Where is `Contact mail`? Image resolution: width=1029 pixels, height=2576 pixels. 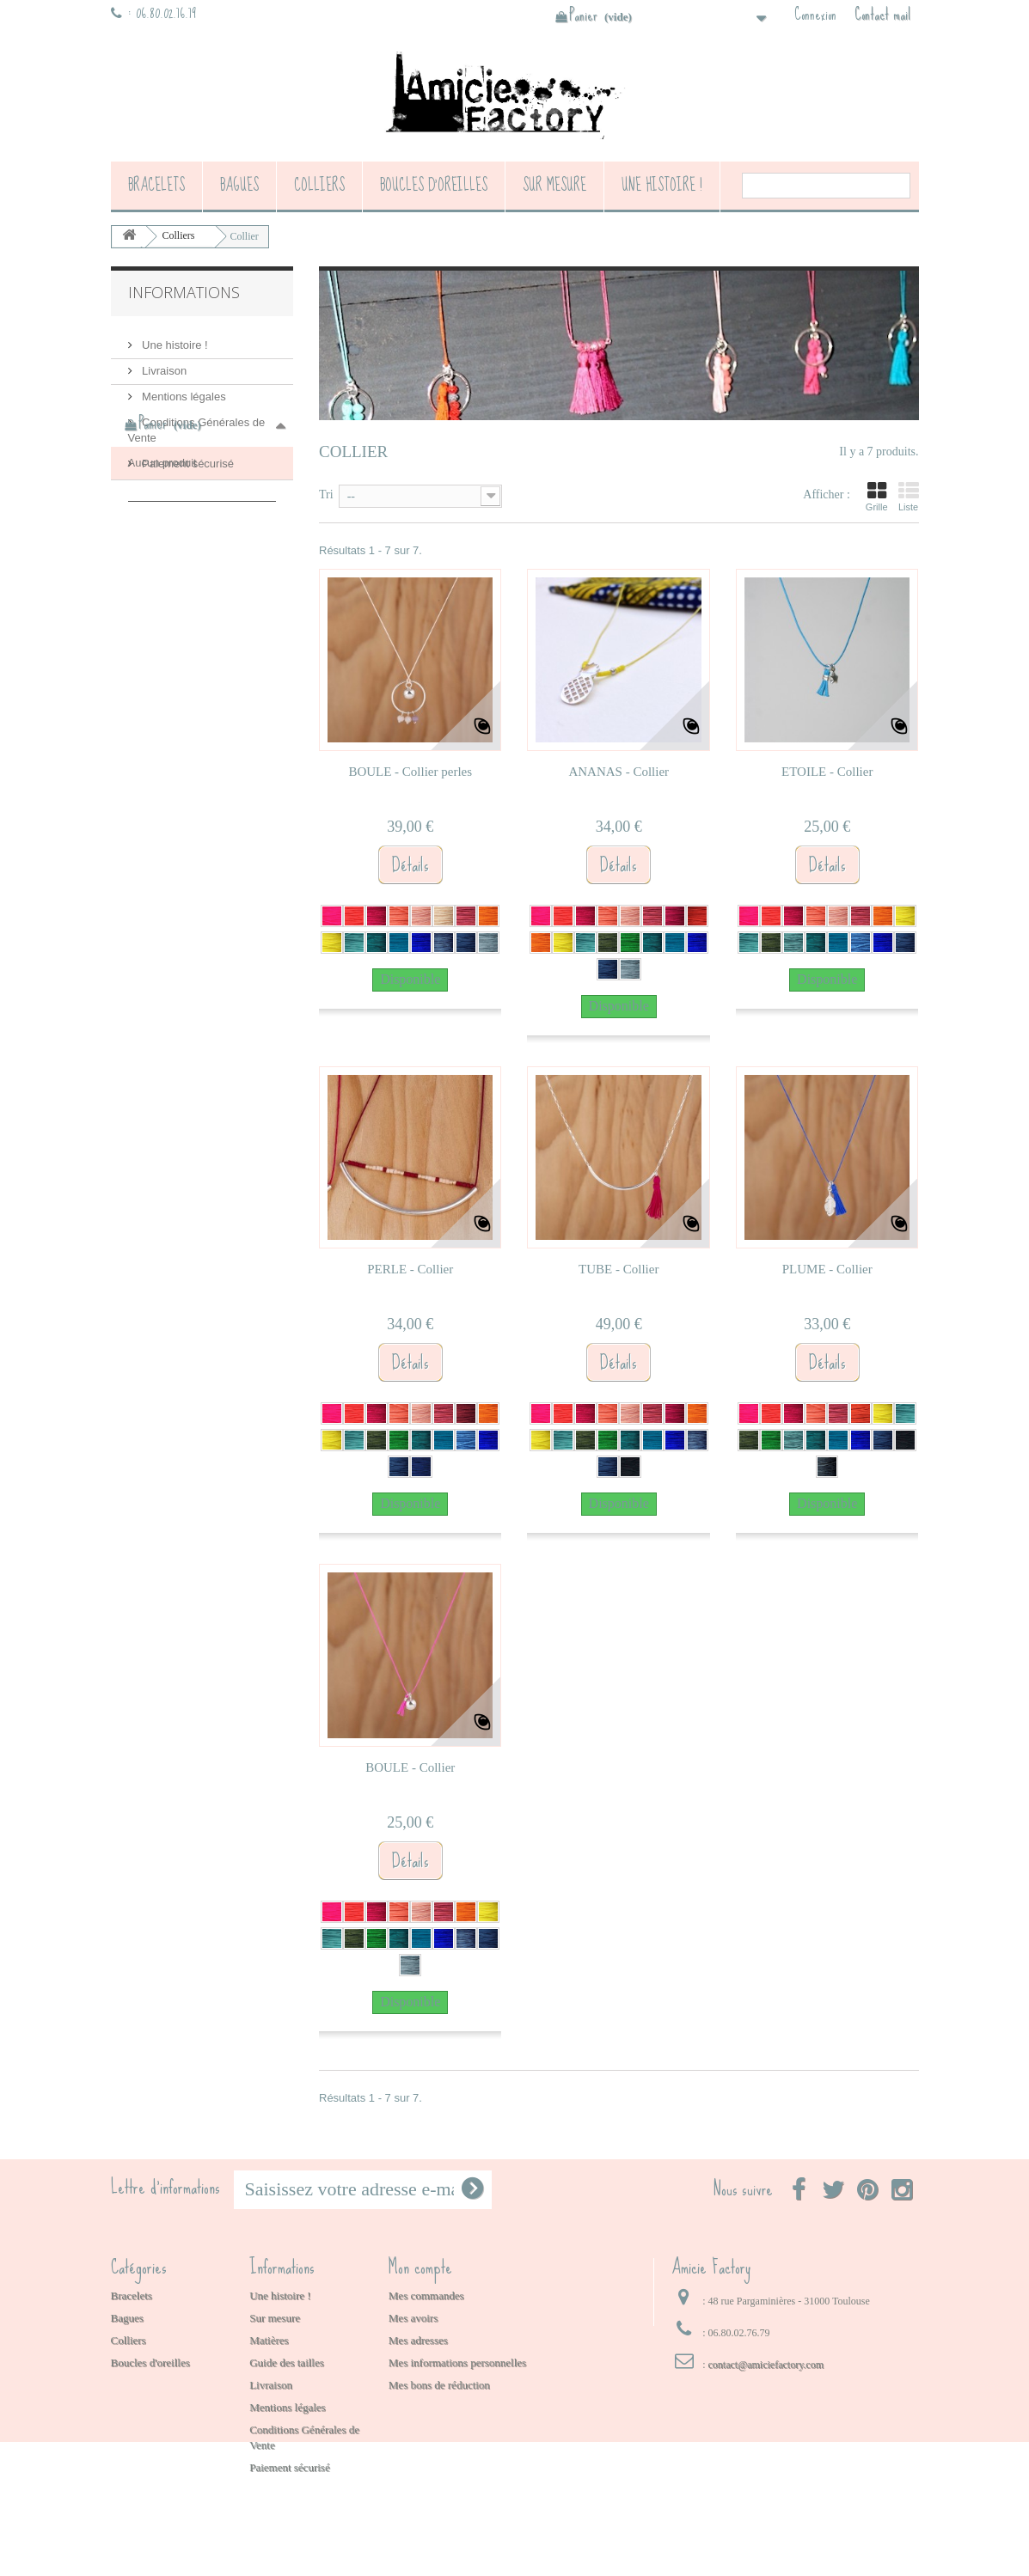 Contact mail is located at coordinates (882, 14).